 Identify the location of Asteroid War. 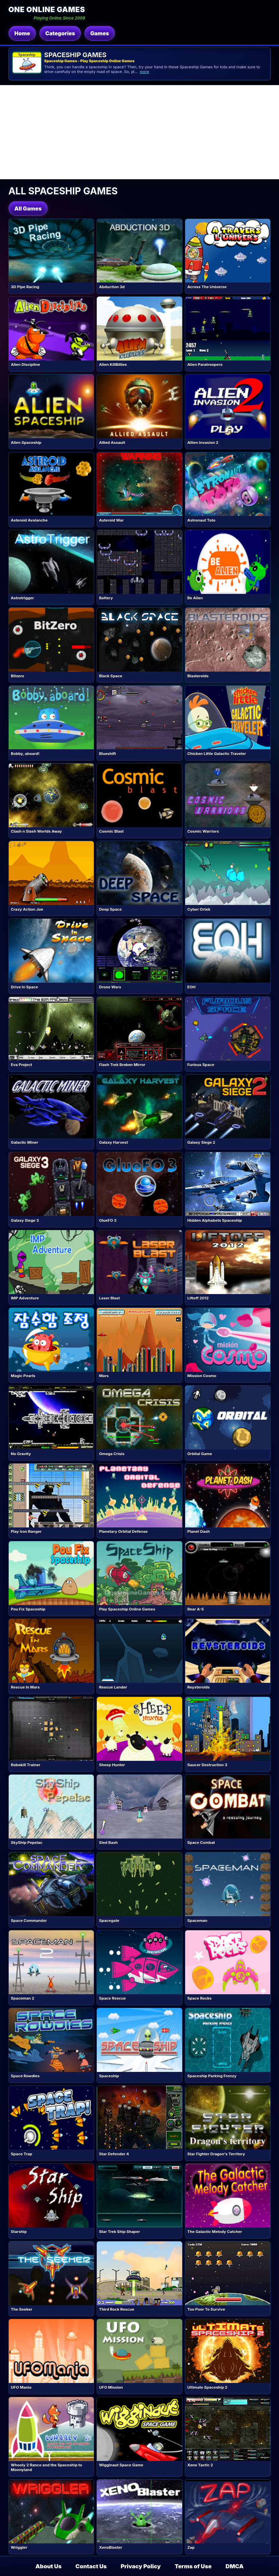
(111, 520).